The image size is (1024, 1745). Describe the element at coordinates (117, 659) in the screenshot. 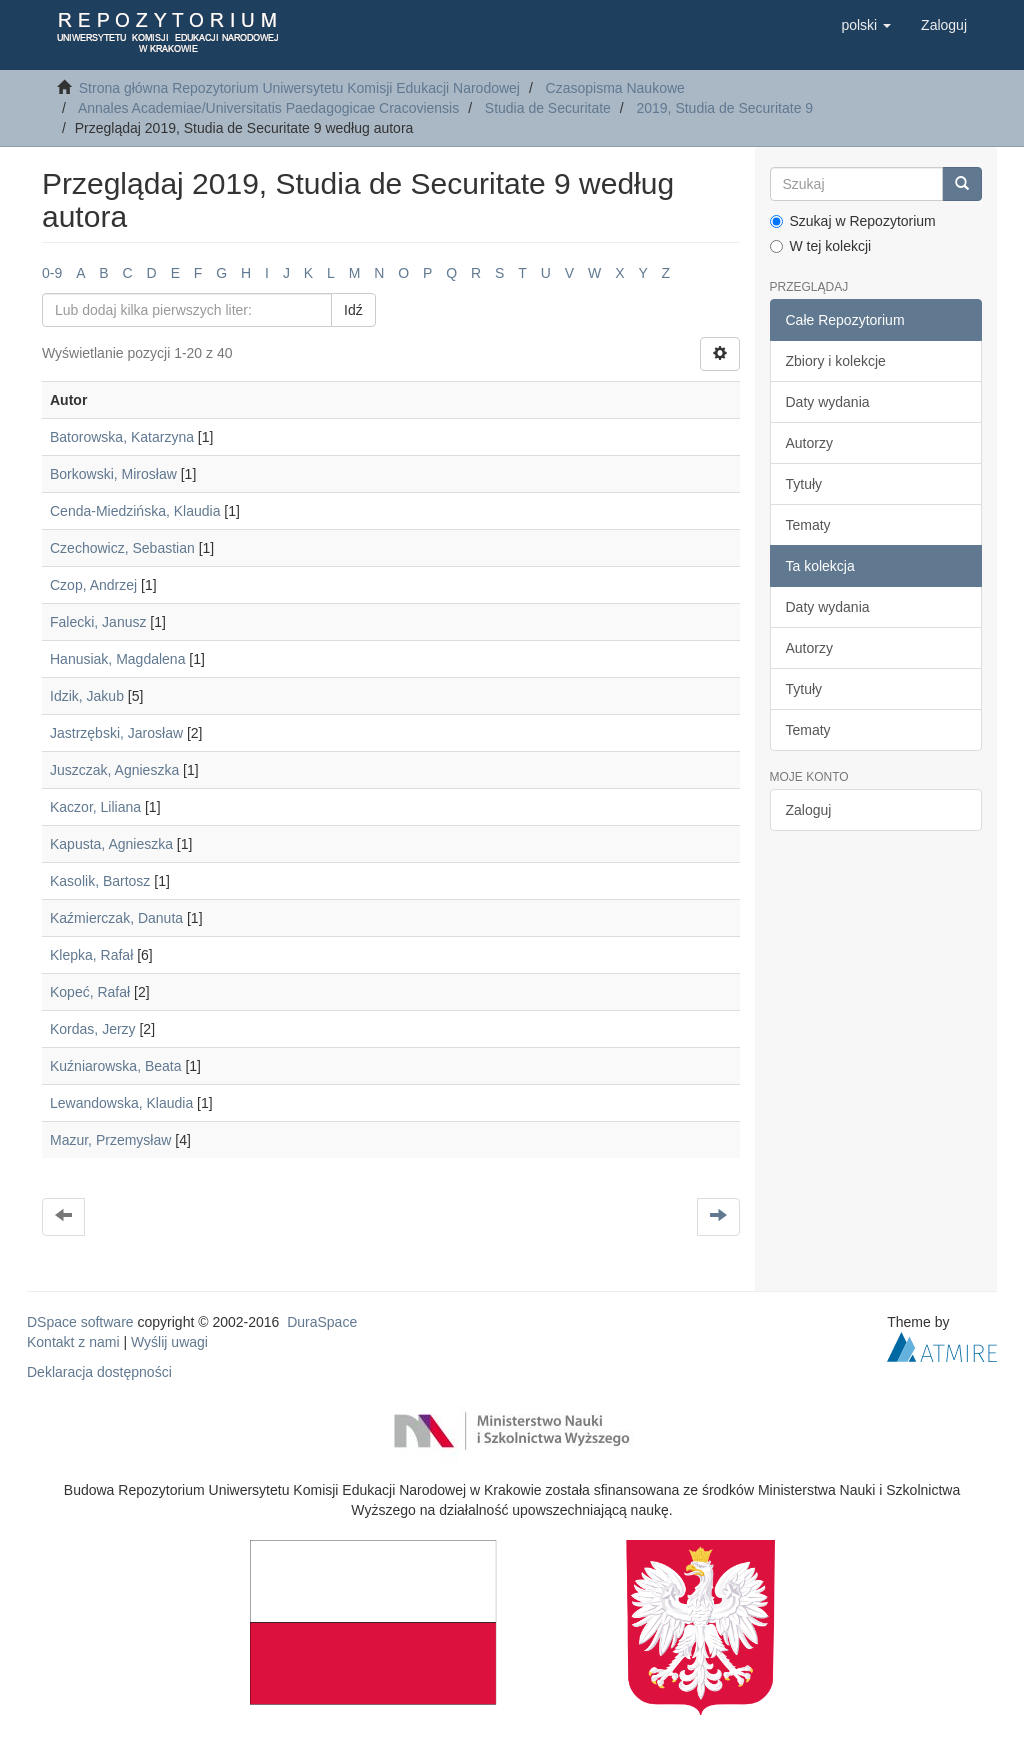

I see `Hanusiak, Magdalena` at that location.